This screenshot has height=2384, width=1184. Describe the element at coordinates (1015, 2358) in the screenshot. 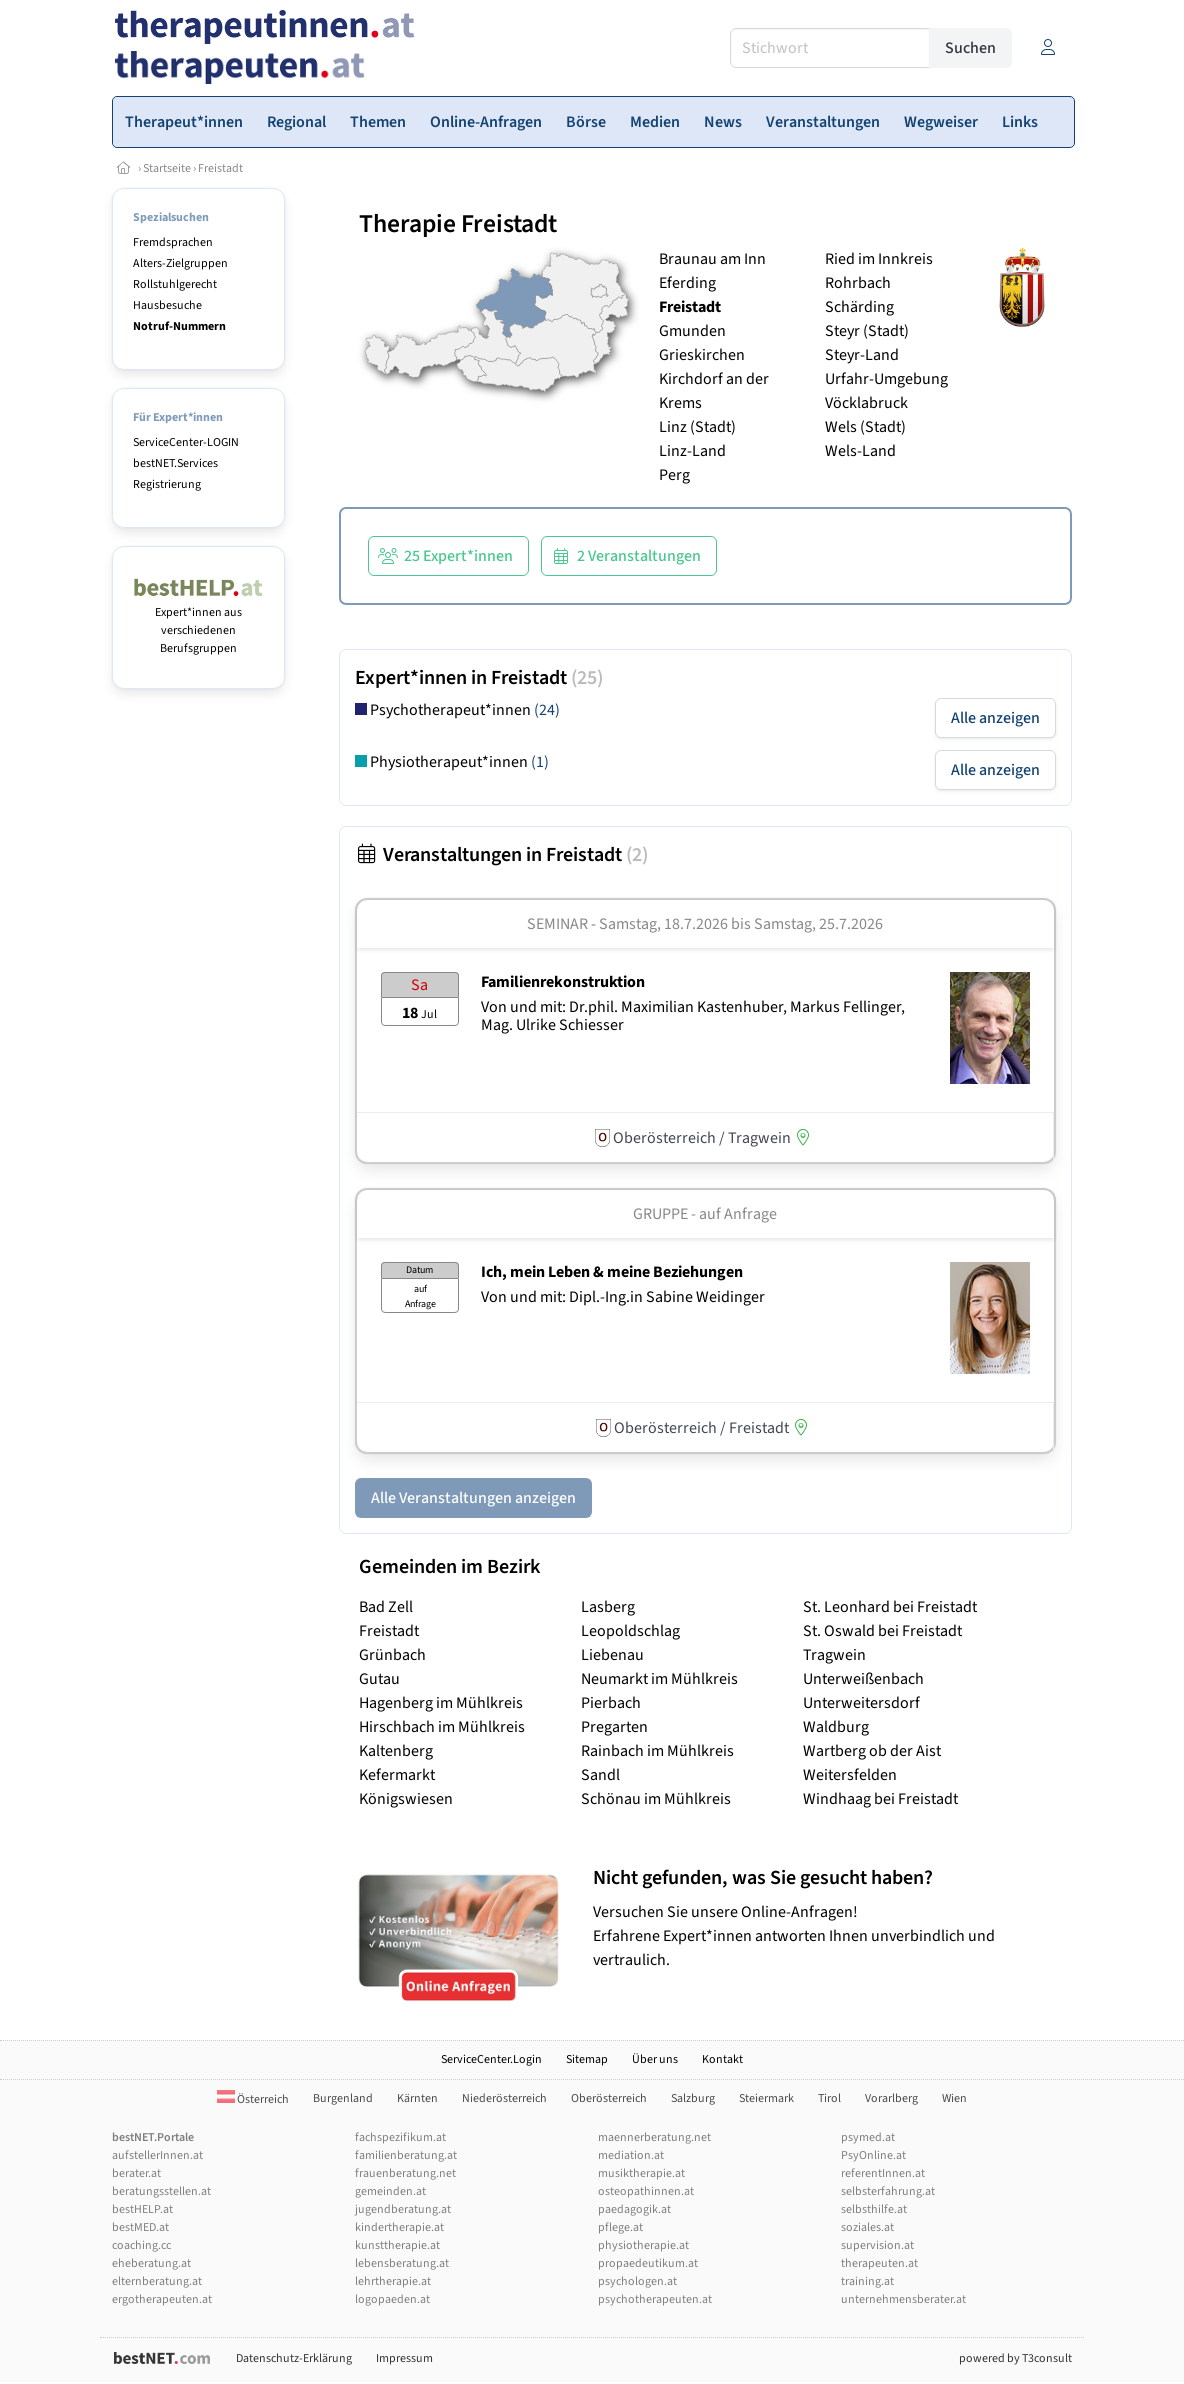

I see `powered by T3consult` at that location.